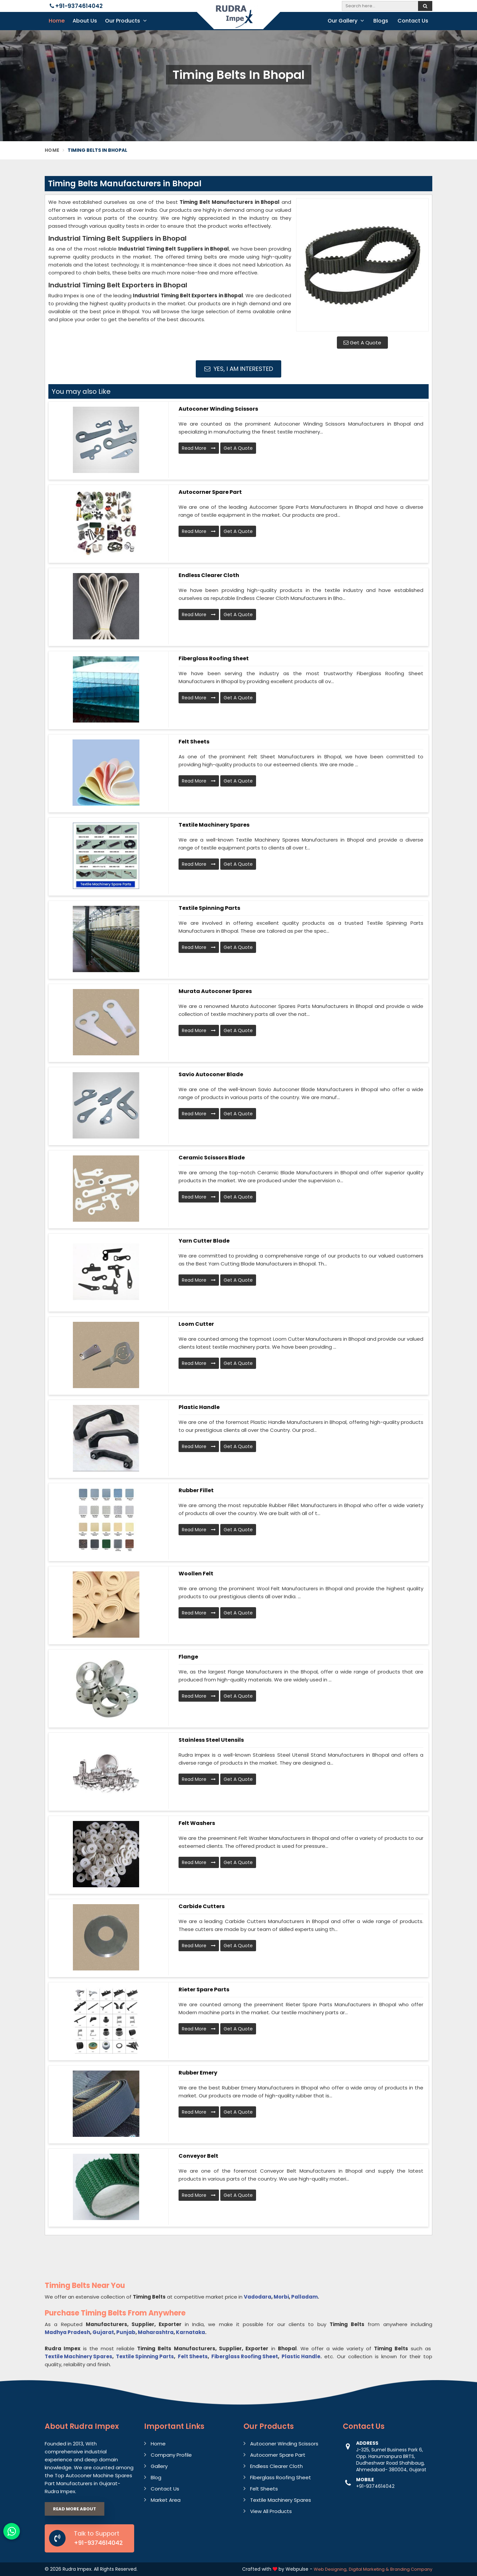 The height and width of the screenshot is (2576, 477). What do you see at coordinates (196, 1324) in the screenshot?
I see `Loom Cutter` at bounding box center [196, 1324].